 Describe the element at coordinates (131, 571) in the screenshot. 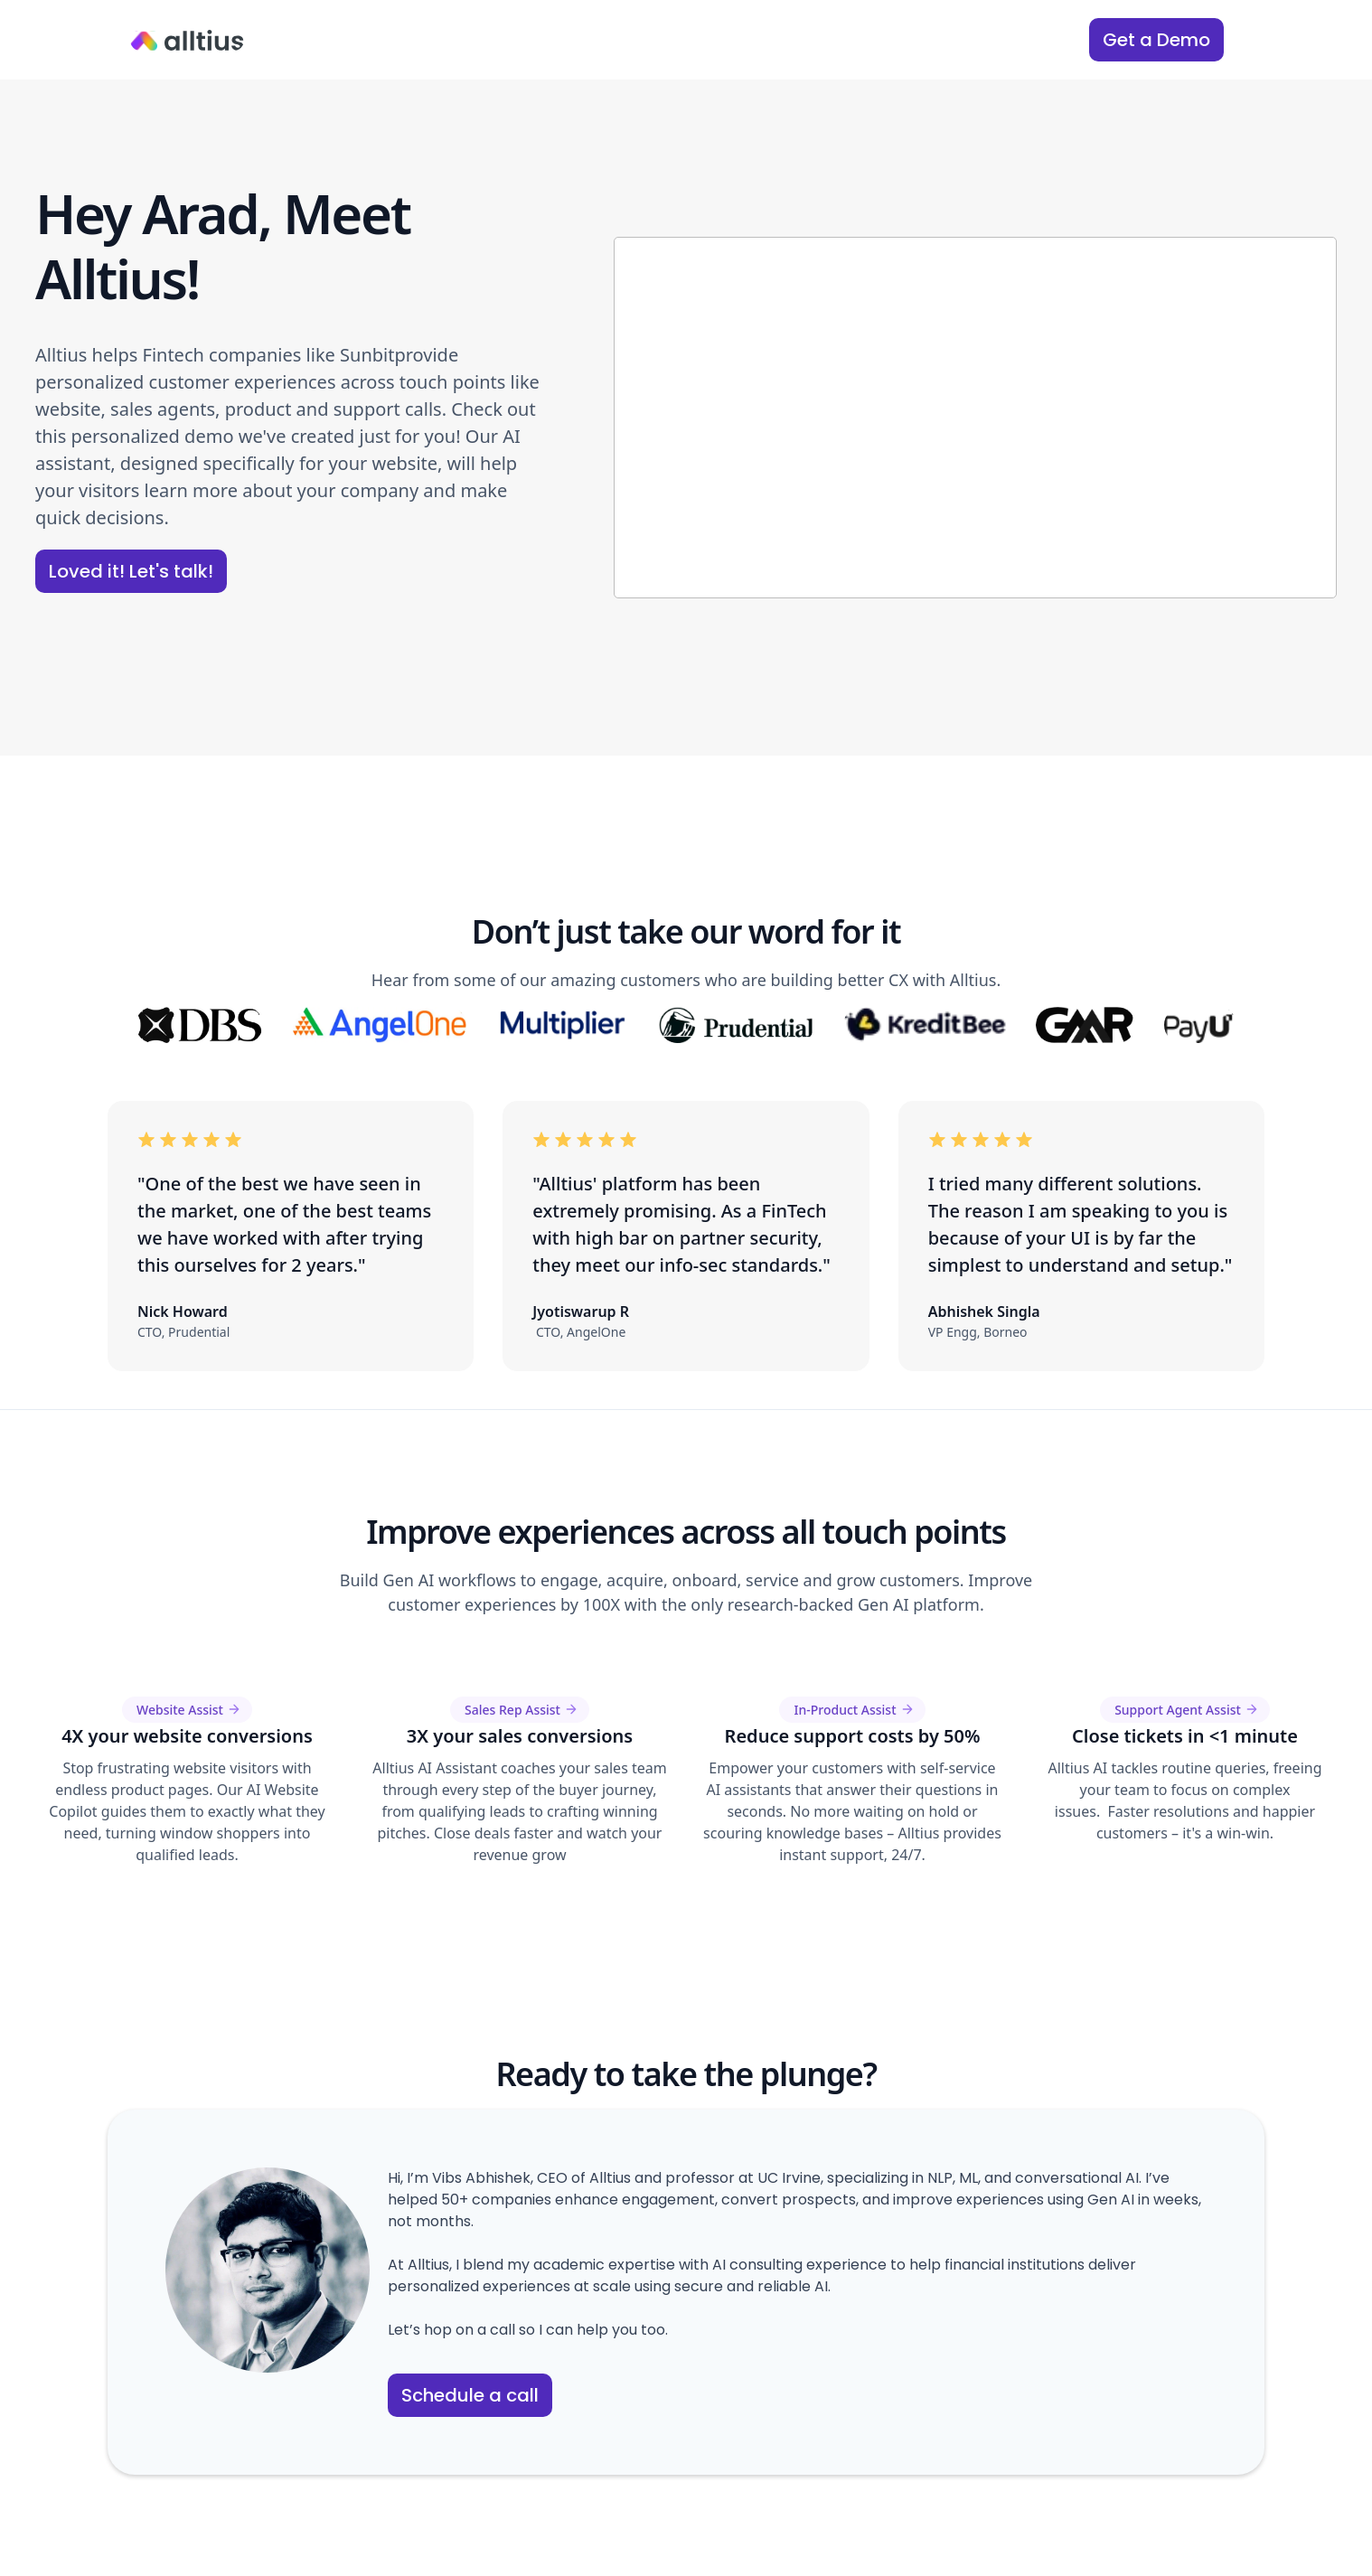

I see `Loved it! Let's talk!` at that location.